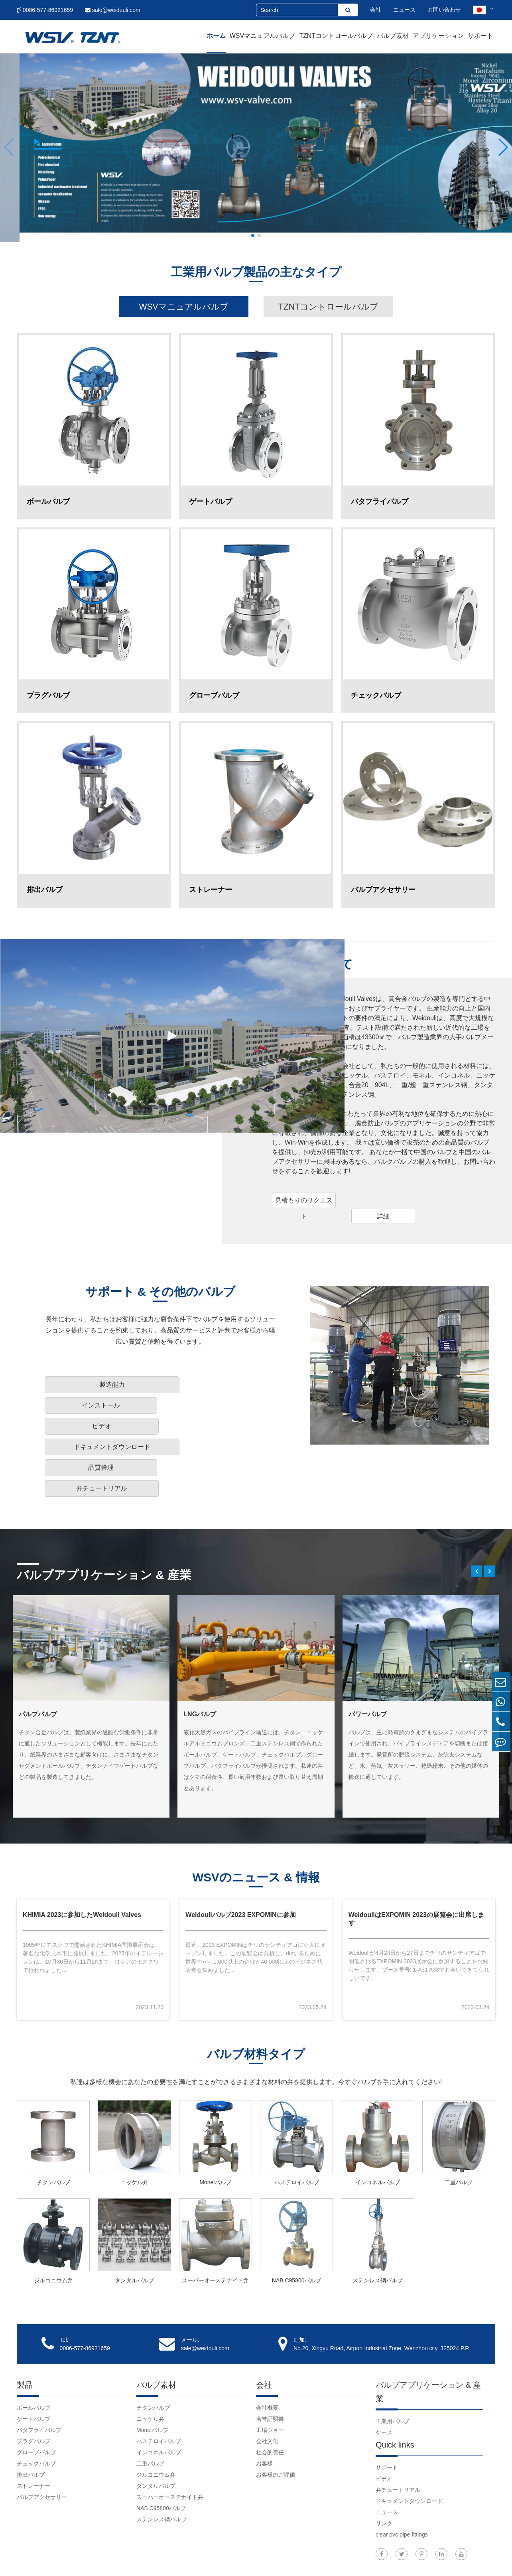 The width and height of the screenshot is (512, 2576). What do you see at coordinates (392, 2377) in the screenshot?
I see `工業用バルブ` at bounding box center [392, 2377].